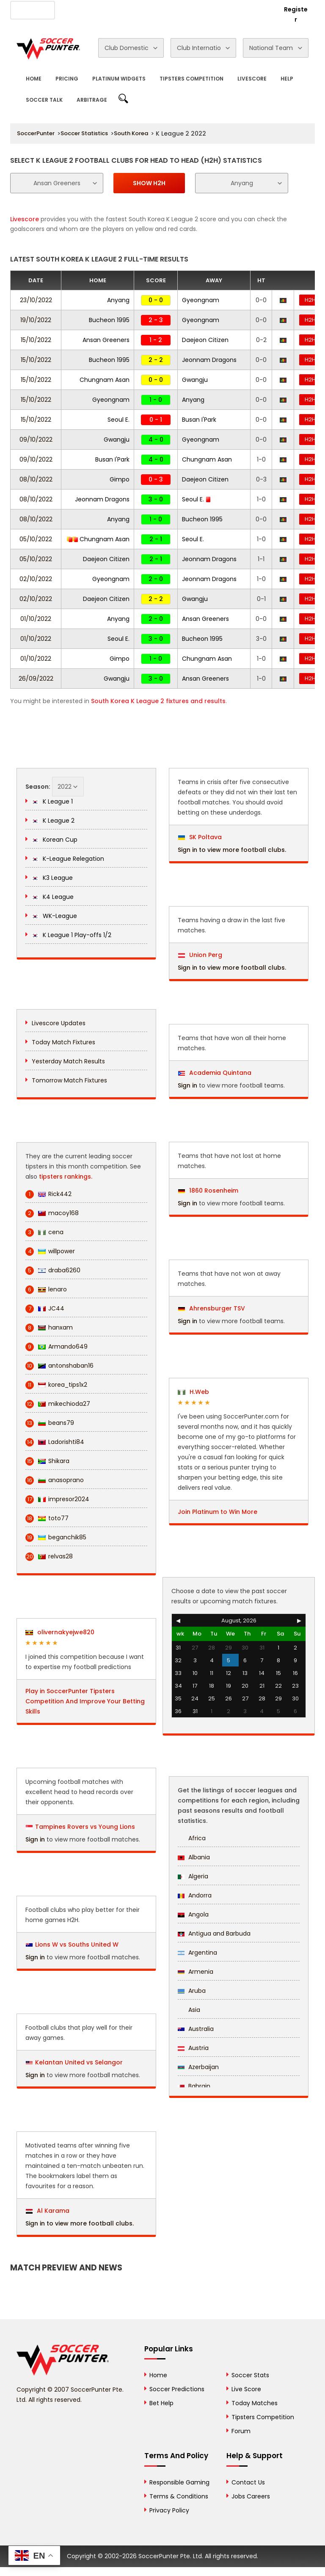  I want to click on Login, so click(262, 9).